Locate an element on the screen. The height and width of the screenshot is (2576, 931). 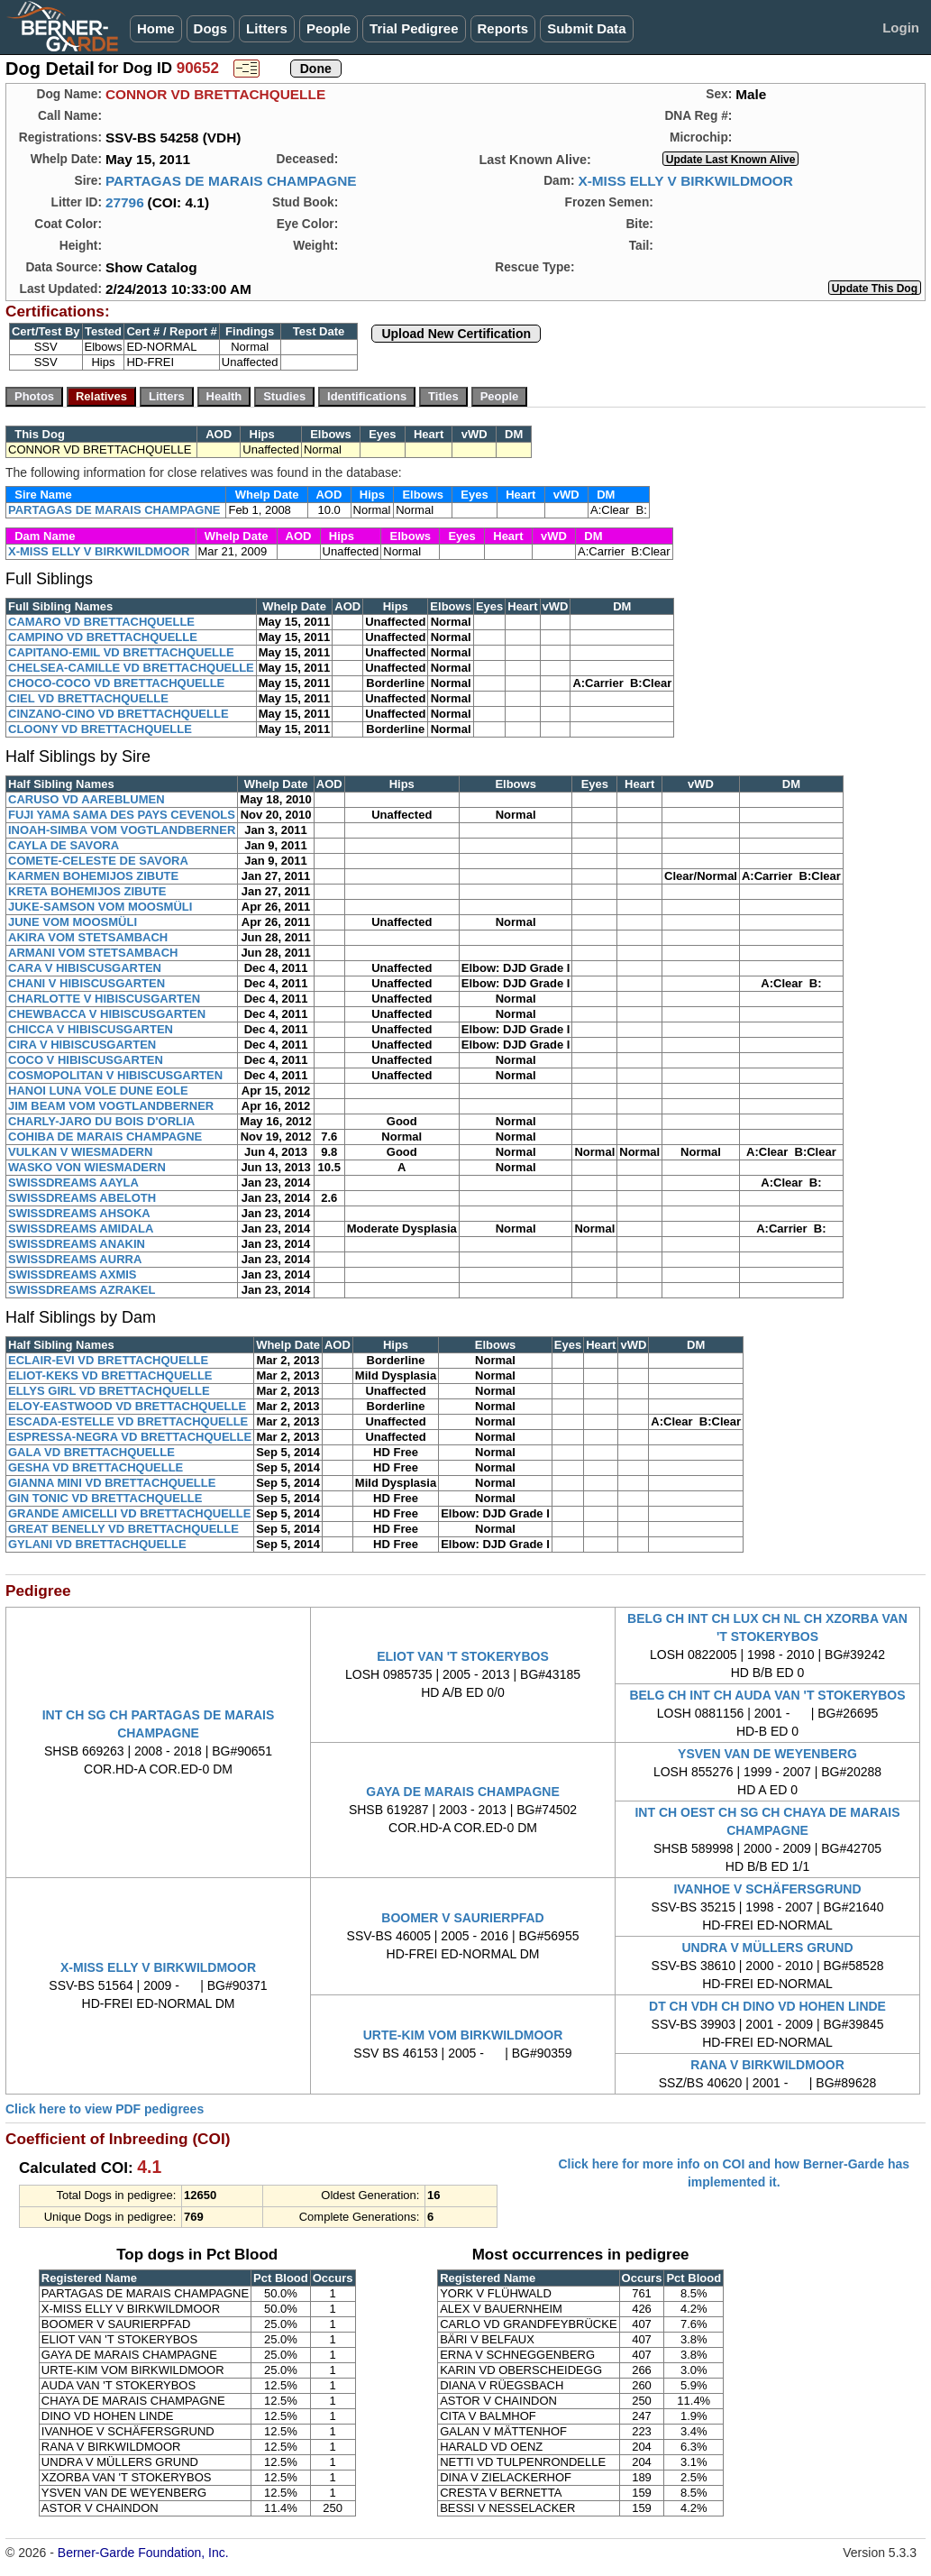
27796 is located at coordinates (124, 202).